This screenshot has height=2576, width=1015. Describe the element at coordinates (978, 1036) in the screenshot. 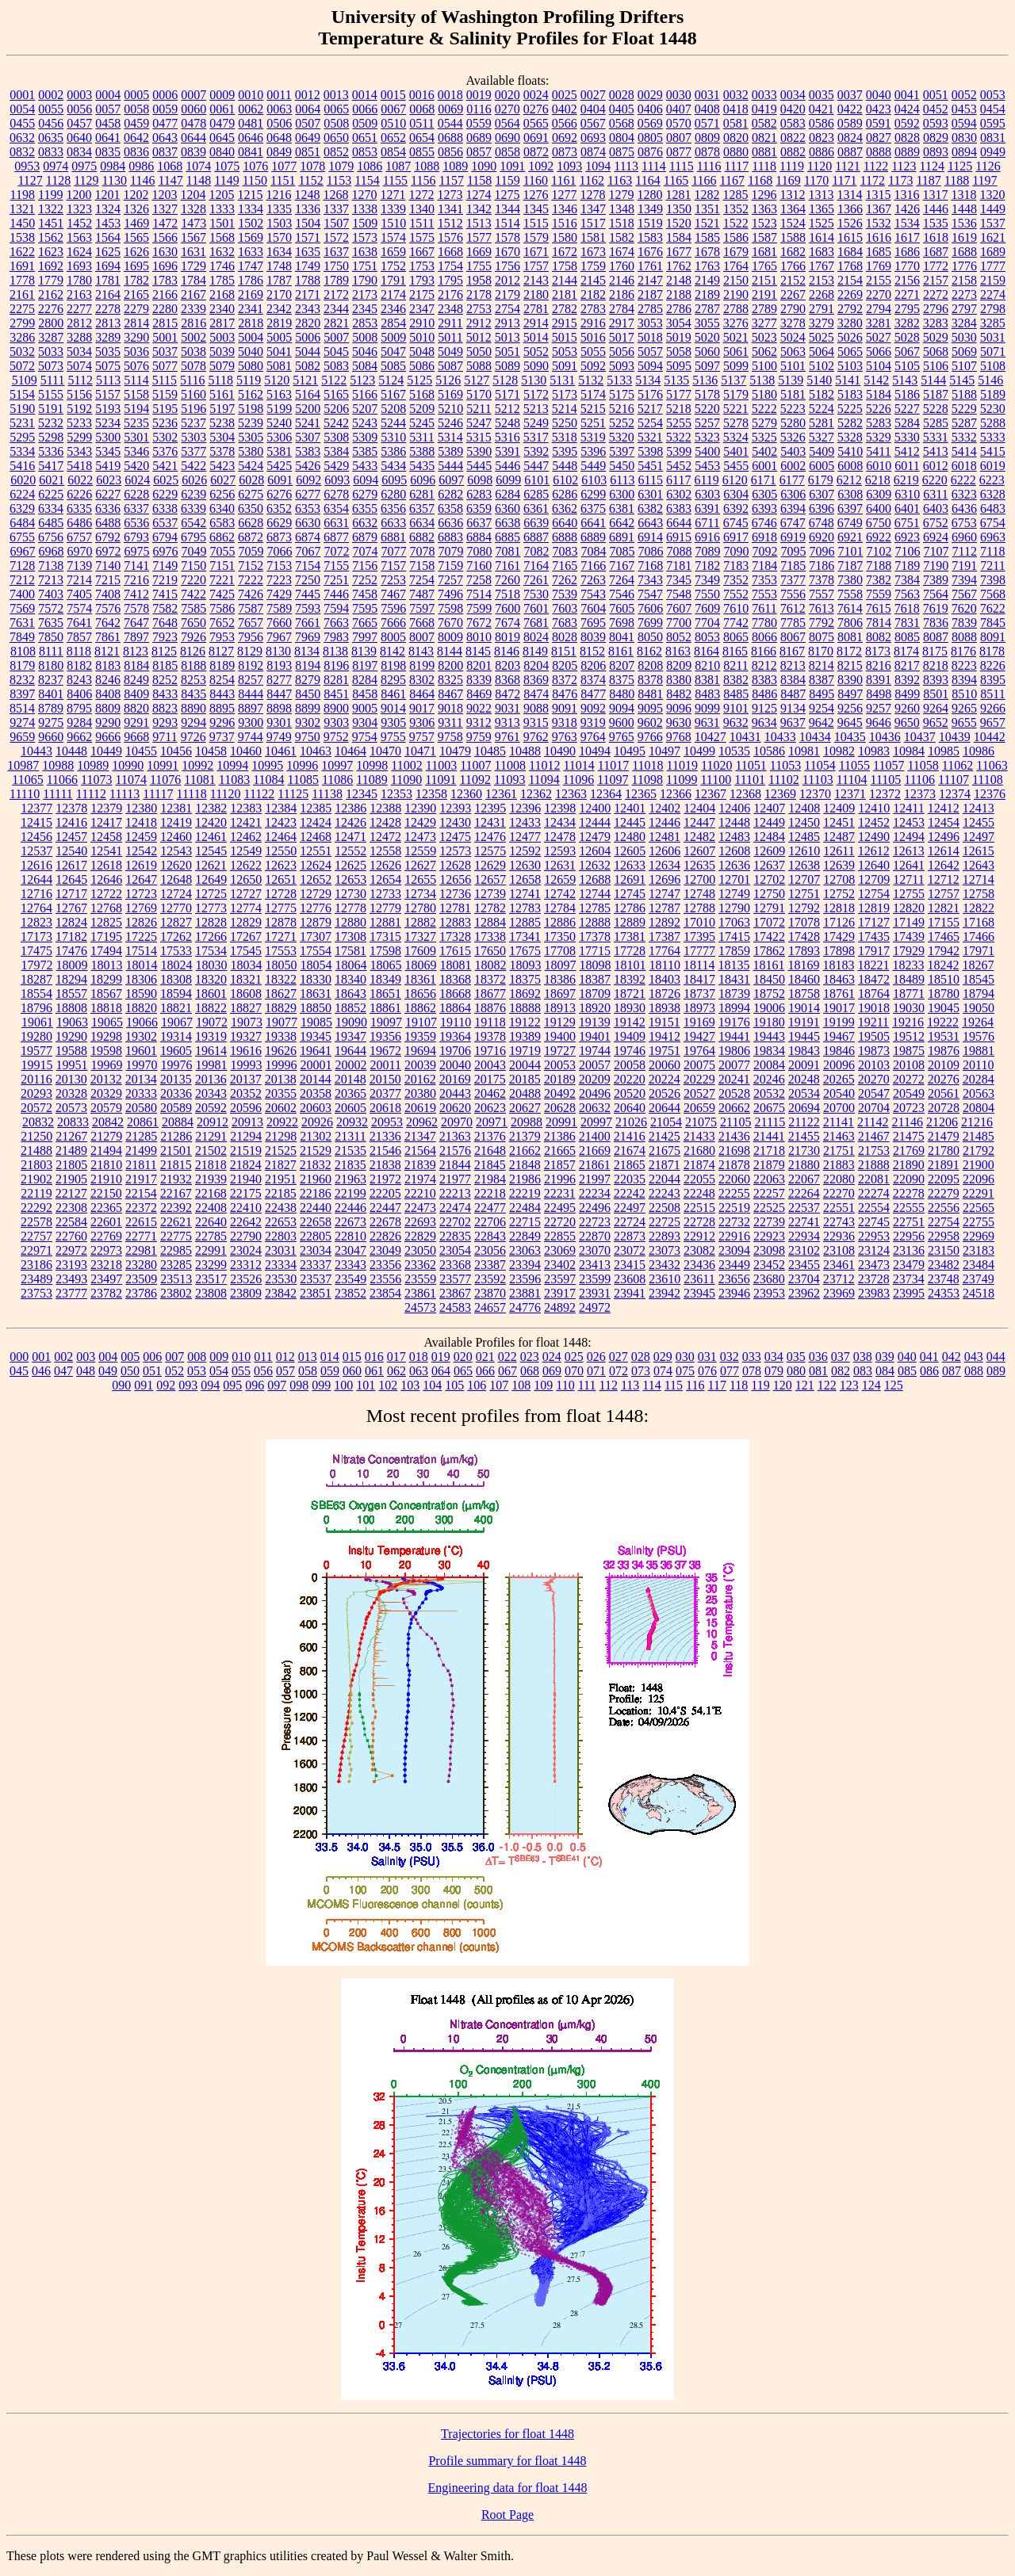

I see `19576` at that location.